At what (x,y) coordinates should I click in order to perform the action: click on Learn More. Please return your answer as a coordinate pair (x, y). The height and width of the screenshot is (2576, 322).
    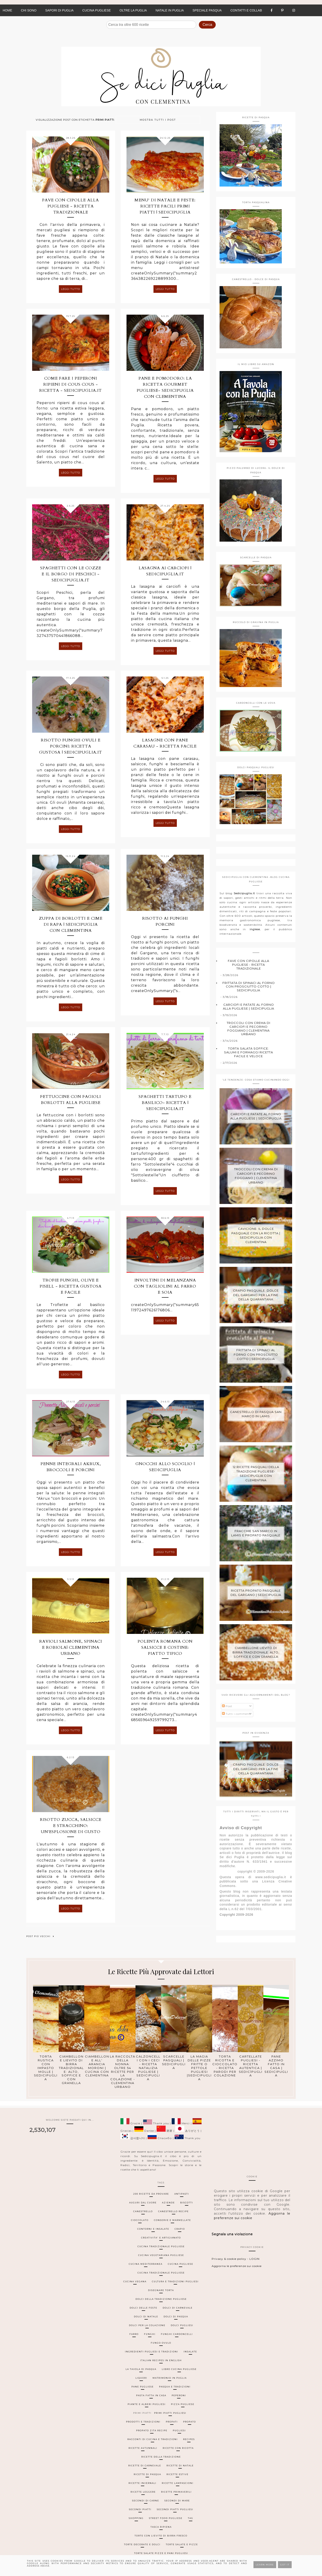
    Looking at the image, I should click on (265, 2564).